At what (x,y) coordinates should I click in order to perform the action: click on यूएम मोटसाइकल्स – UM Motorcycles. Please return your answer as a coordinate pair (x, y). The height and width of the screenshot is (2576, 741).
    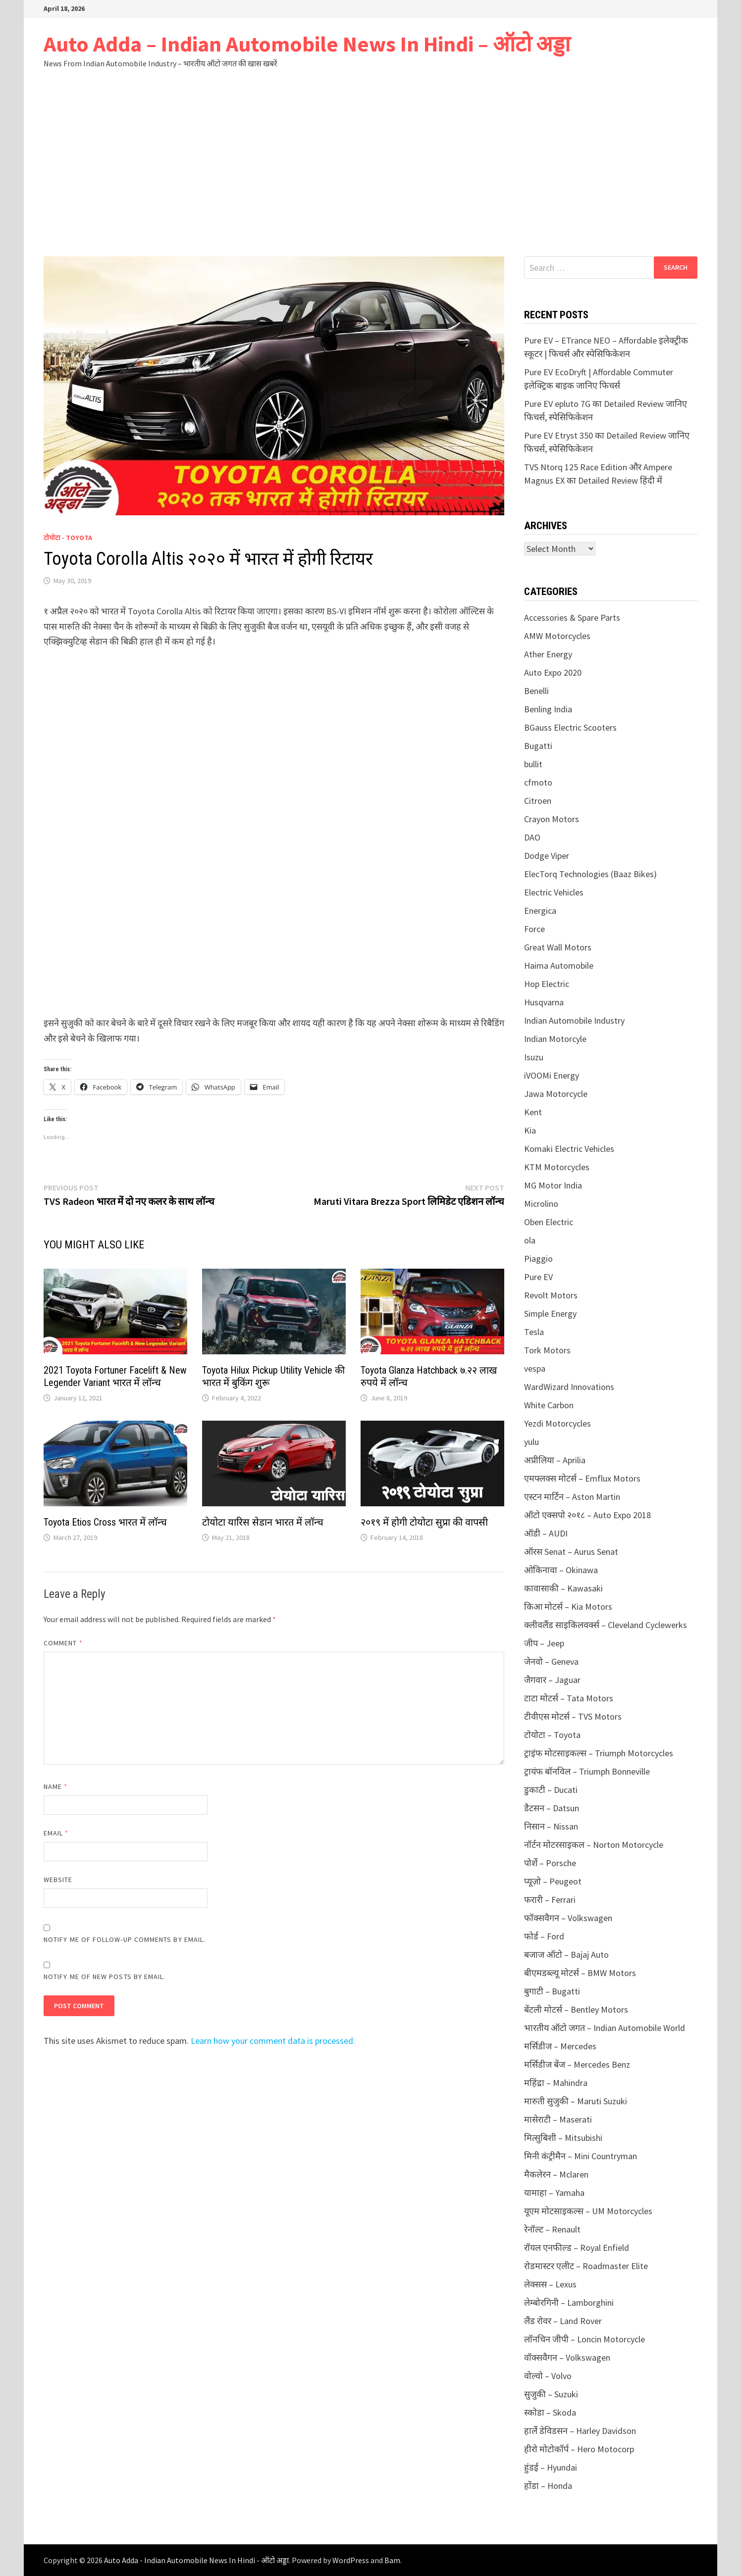
    Looking at the image, I should click on (588, 2211).